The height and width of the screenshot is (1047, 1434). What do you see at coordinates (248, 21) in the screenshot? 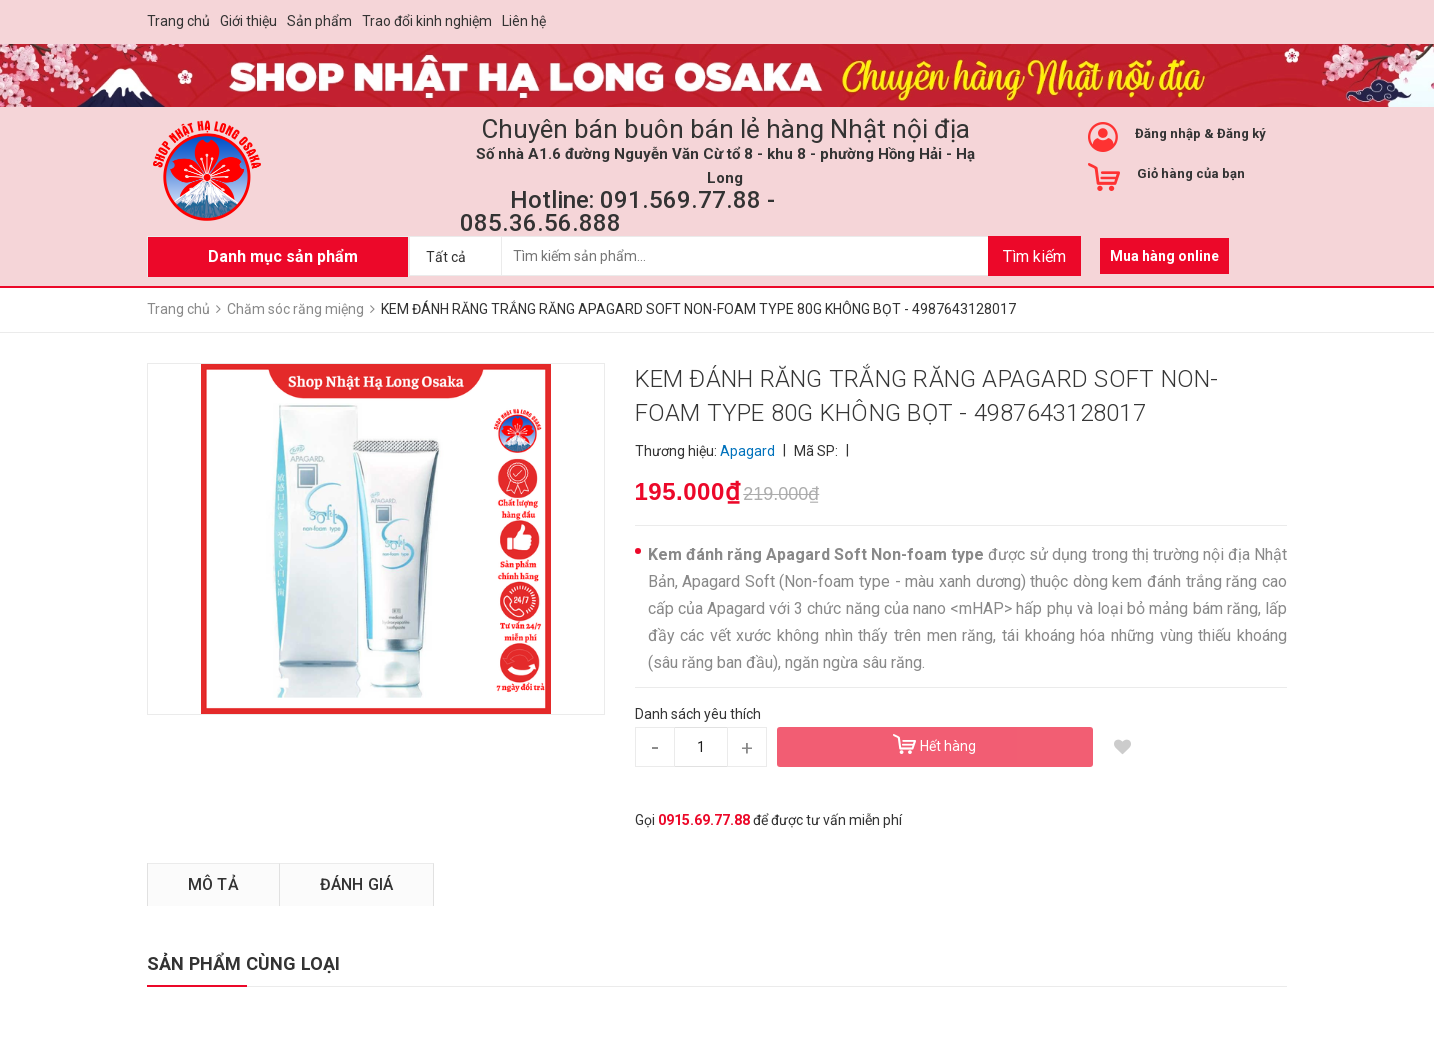
I see `Giới thiệu` at bounding box center [248, 21].